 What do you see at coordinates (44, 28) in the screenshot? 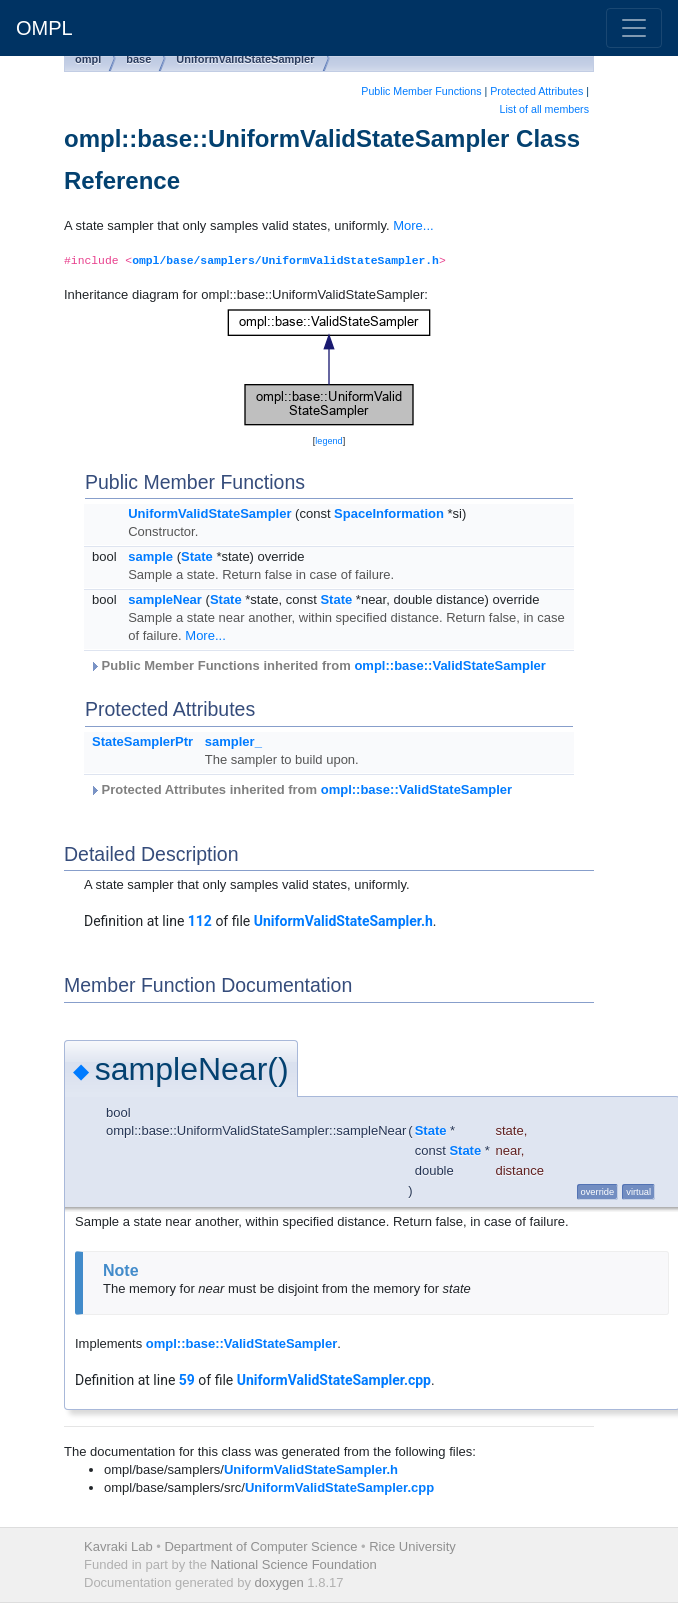
I see `OMPL` at bounding box center [44, 28].